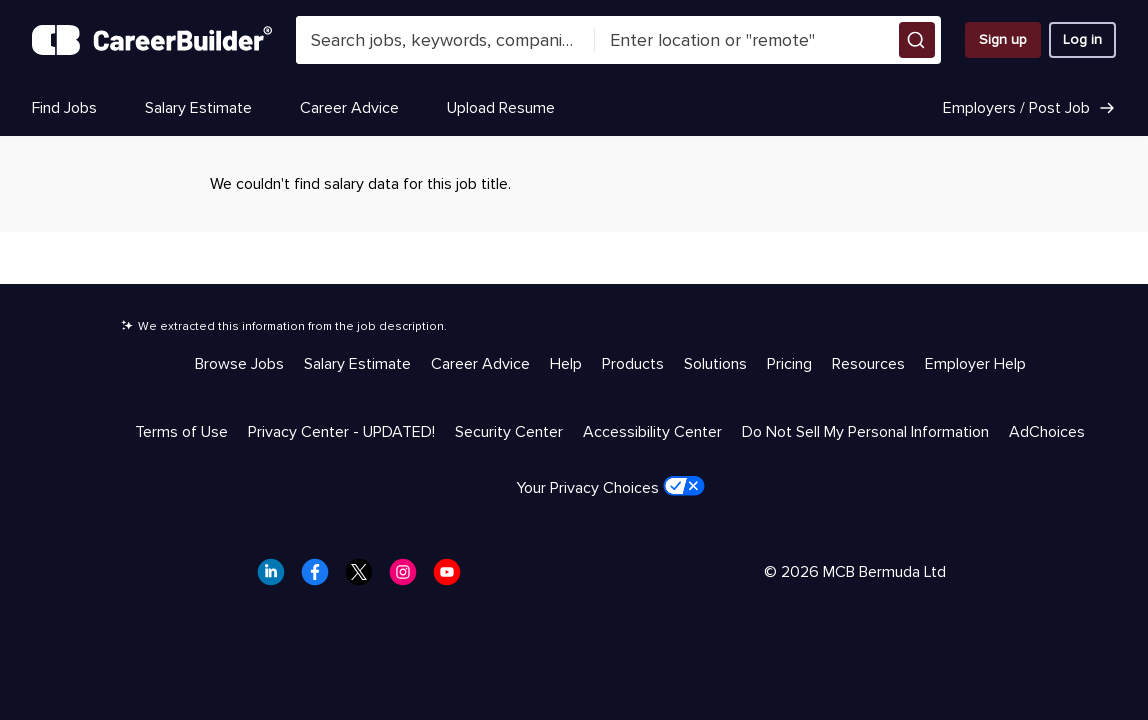  What do you see at coordinates (409, 578) in the screenshot?
I see `[CareerBuilder Instagram]` at bounding box center [409, 578].